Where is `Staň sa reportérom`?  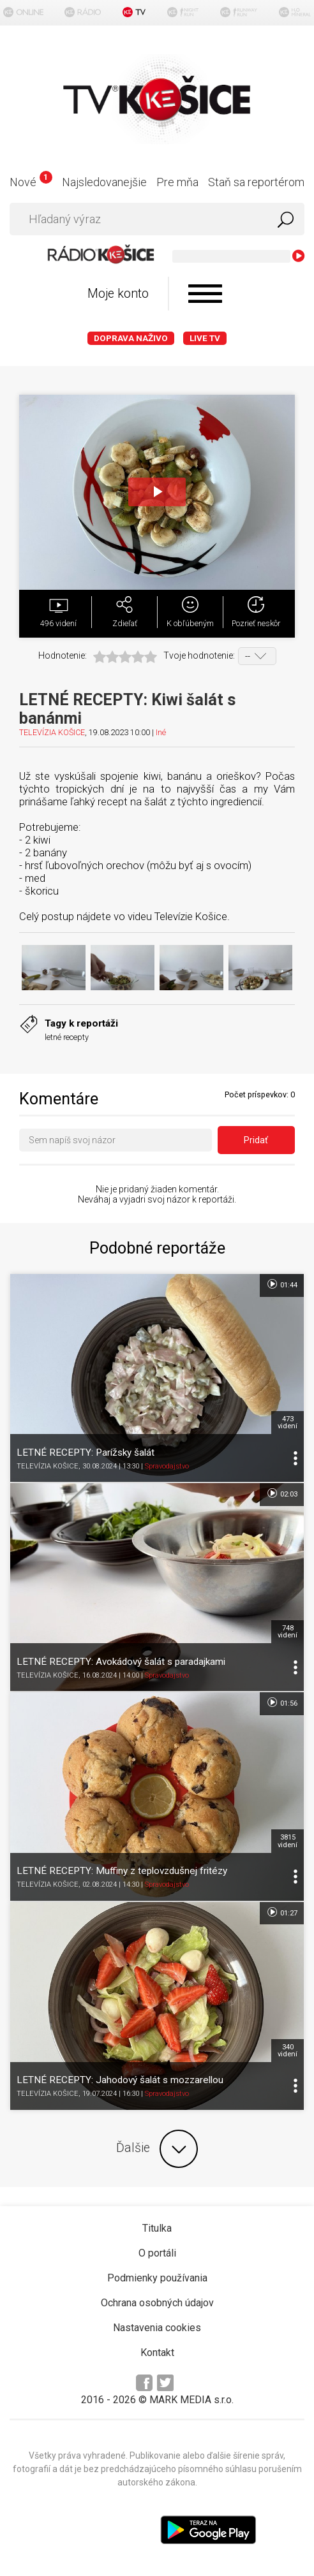 Staň sa reportérom is located at coordinates (256, 182).